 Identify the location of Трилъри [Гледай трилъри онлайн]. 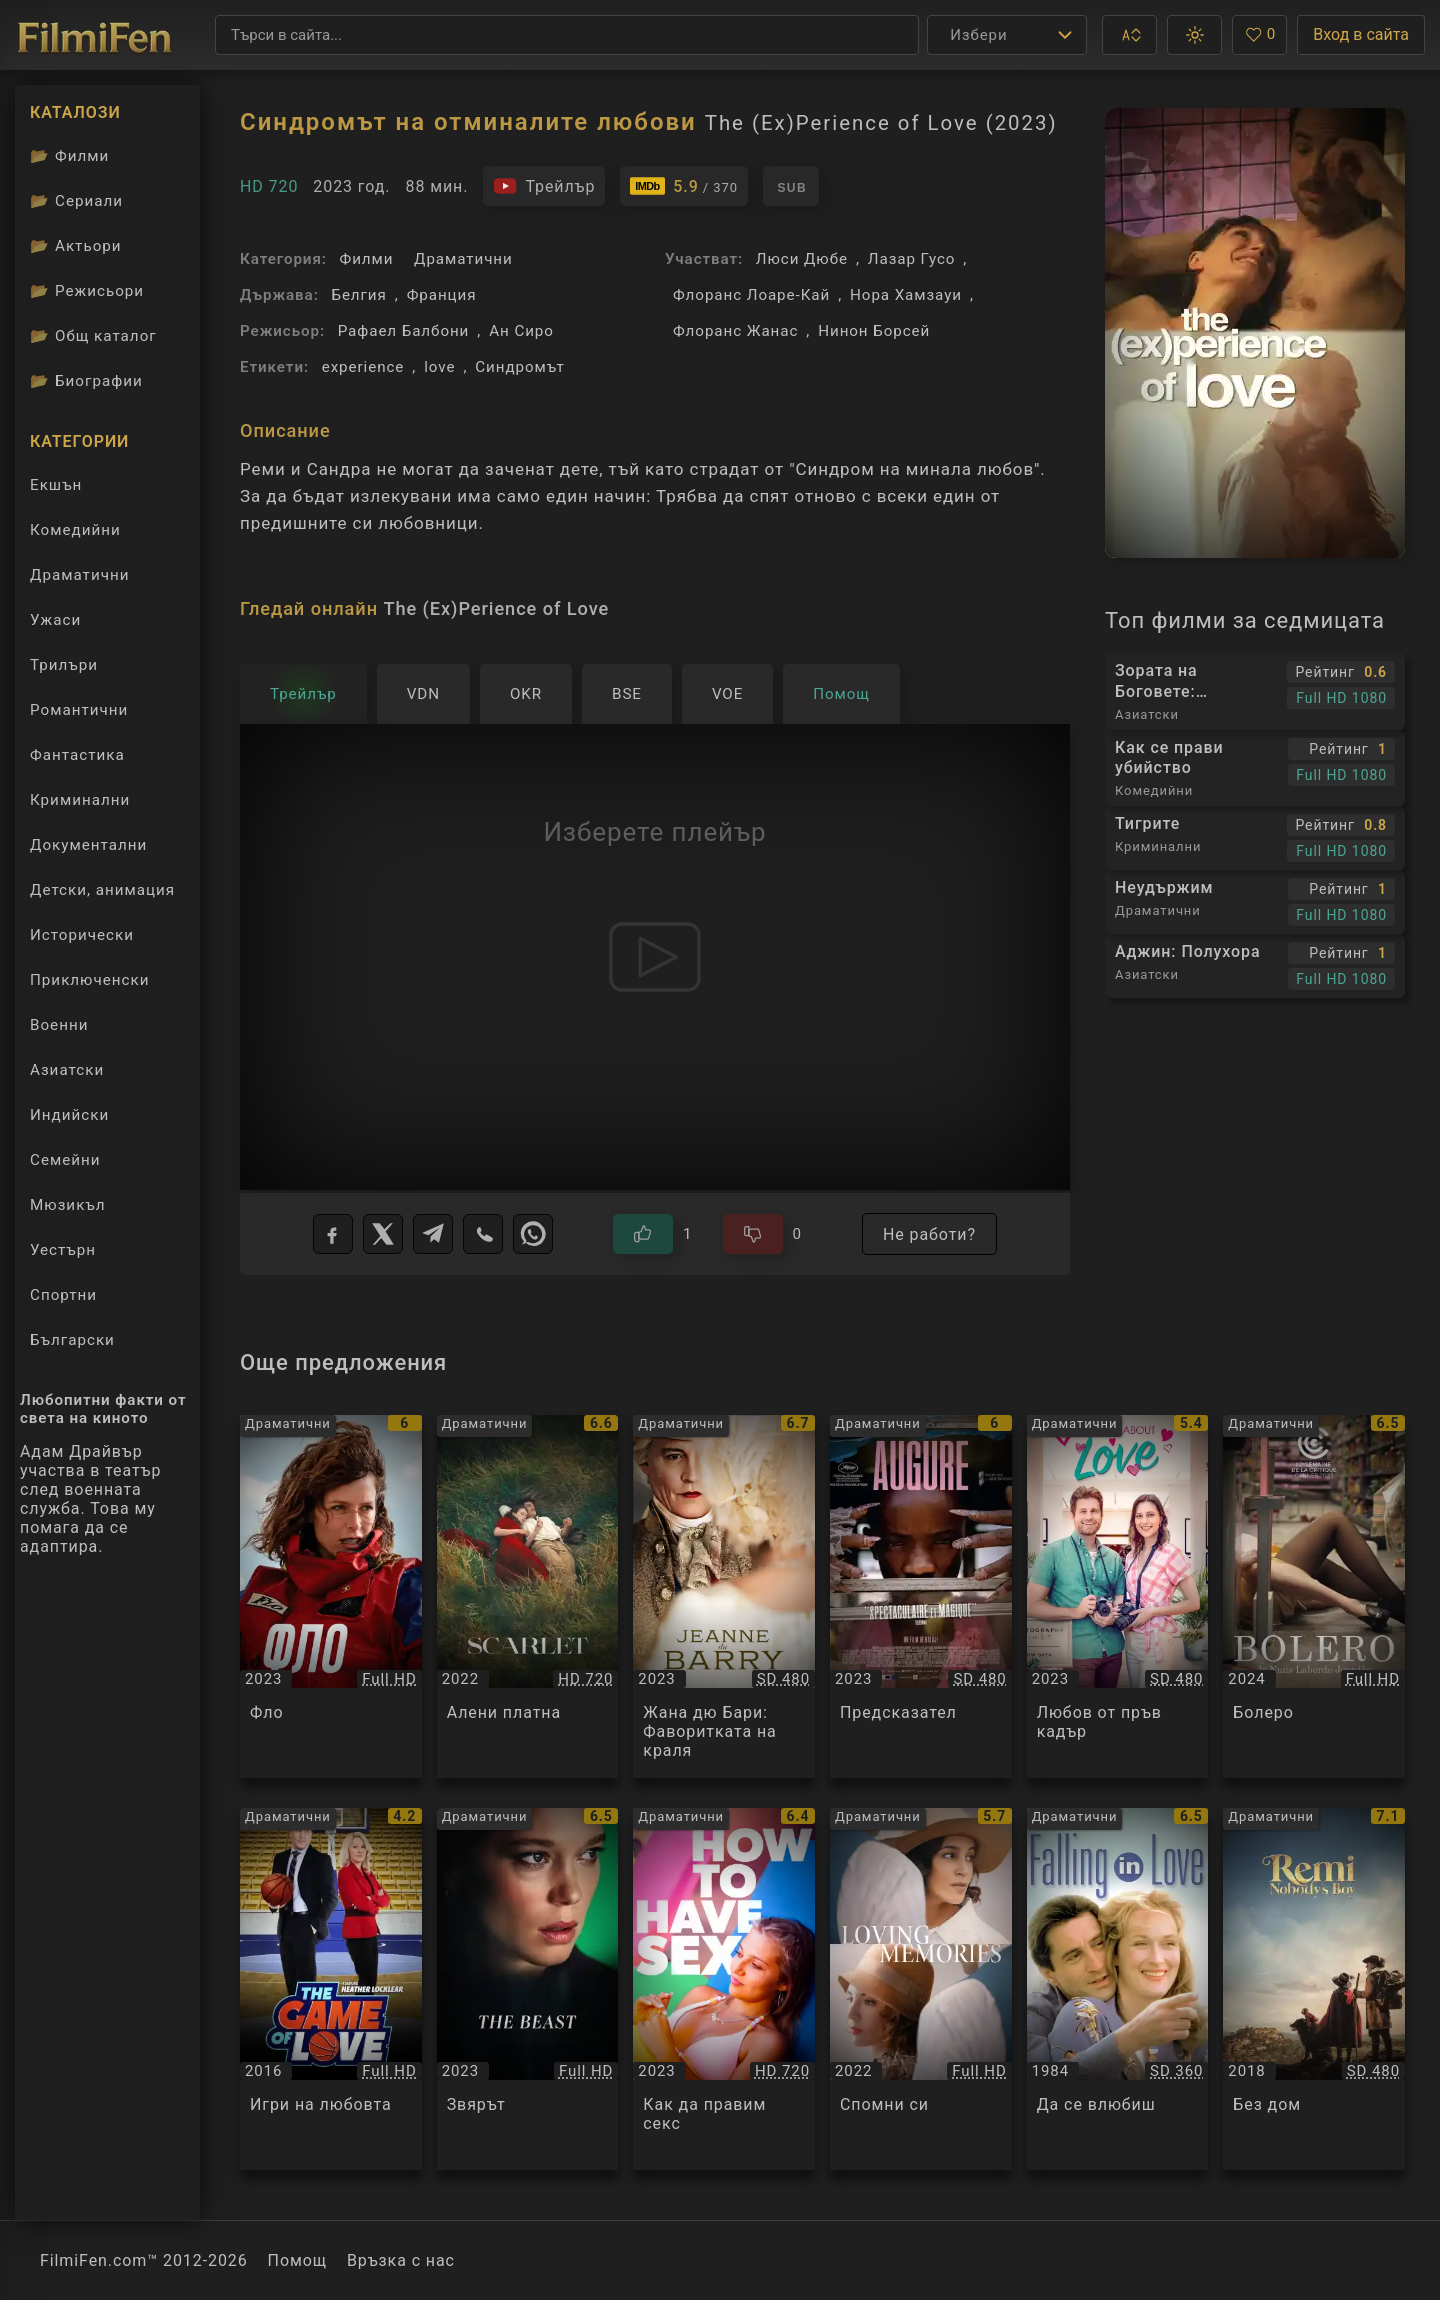
(63, 669).